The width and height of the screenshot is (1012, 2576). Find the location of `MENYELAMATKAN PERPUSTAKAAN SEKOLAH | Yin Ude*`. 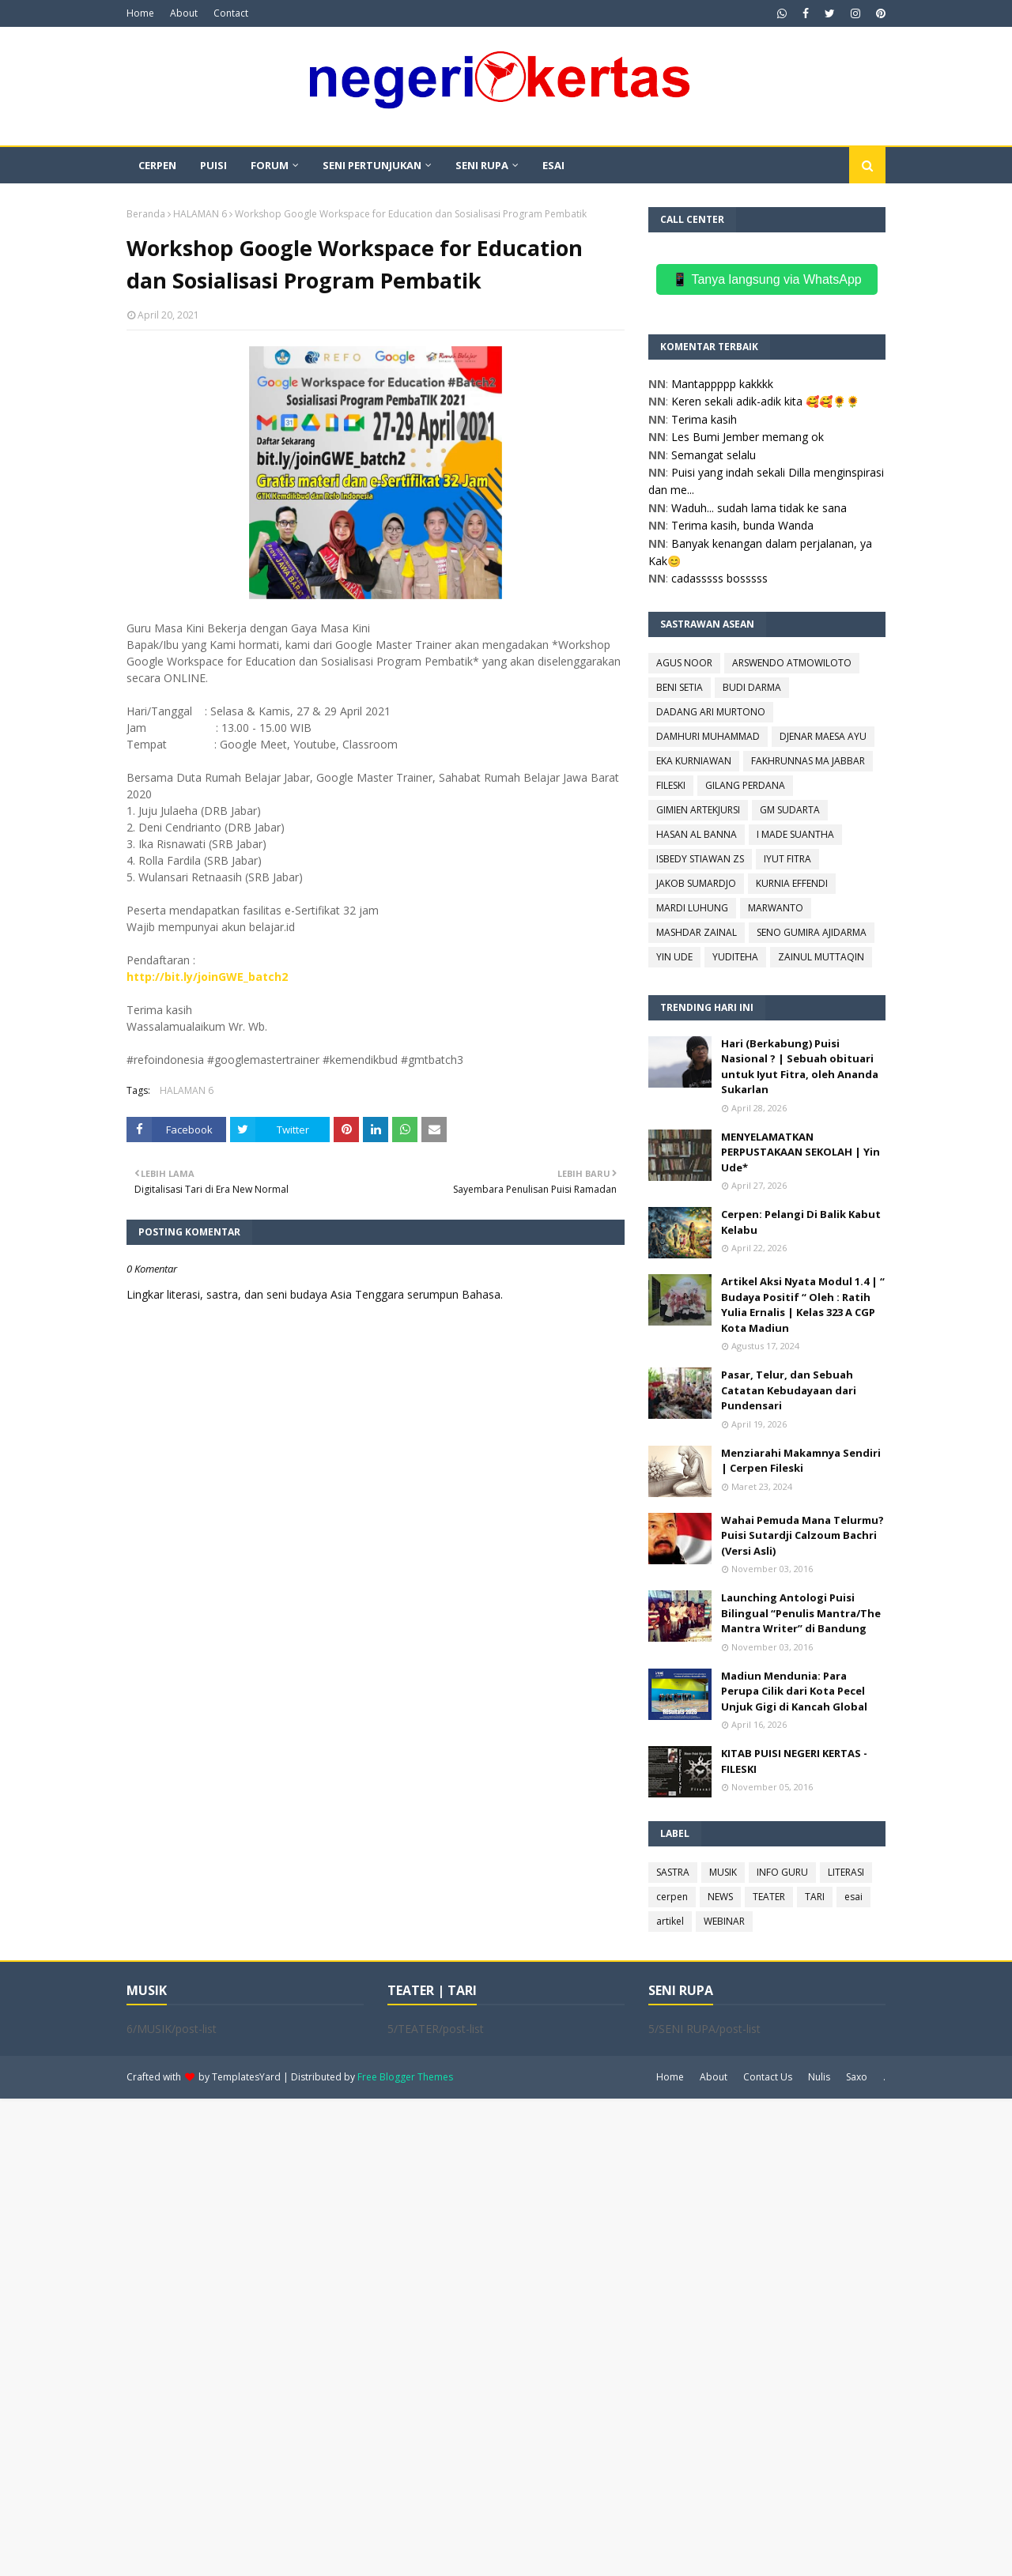

MENYELAMATKAN PERPUSTAKAAN SEKOLAH | Yin Ude* is located at coordinates (800, 1152).